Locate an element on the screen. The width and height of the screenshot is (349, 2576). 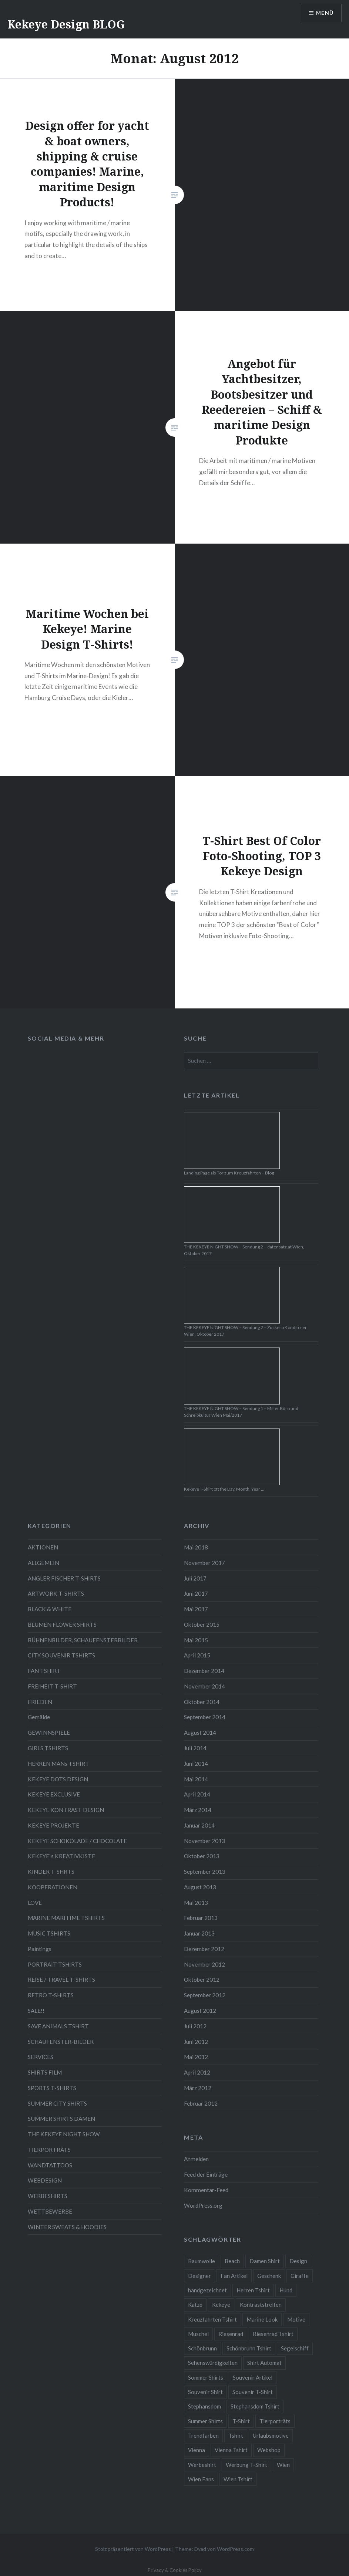
Februar 2013 is located at coordinates (201, 1917).